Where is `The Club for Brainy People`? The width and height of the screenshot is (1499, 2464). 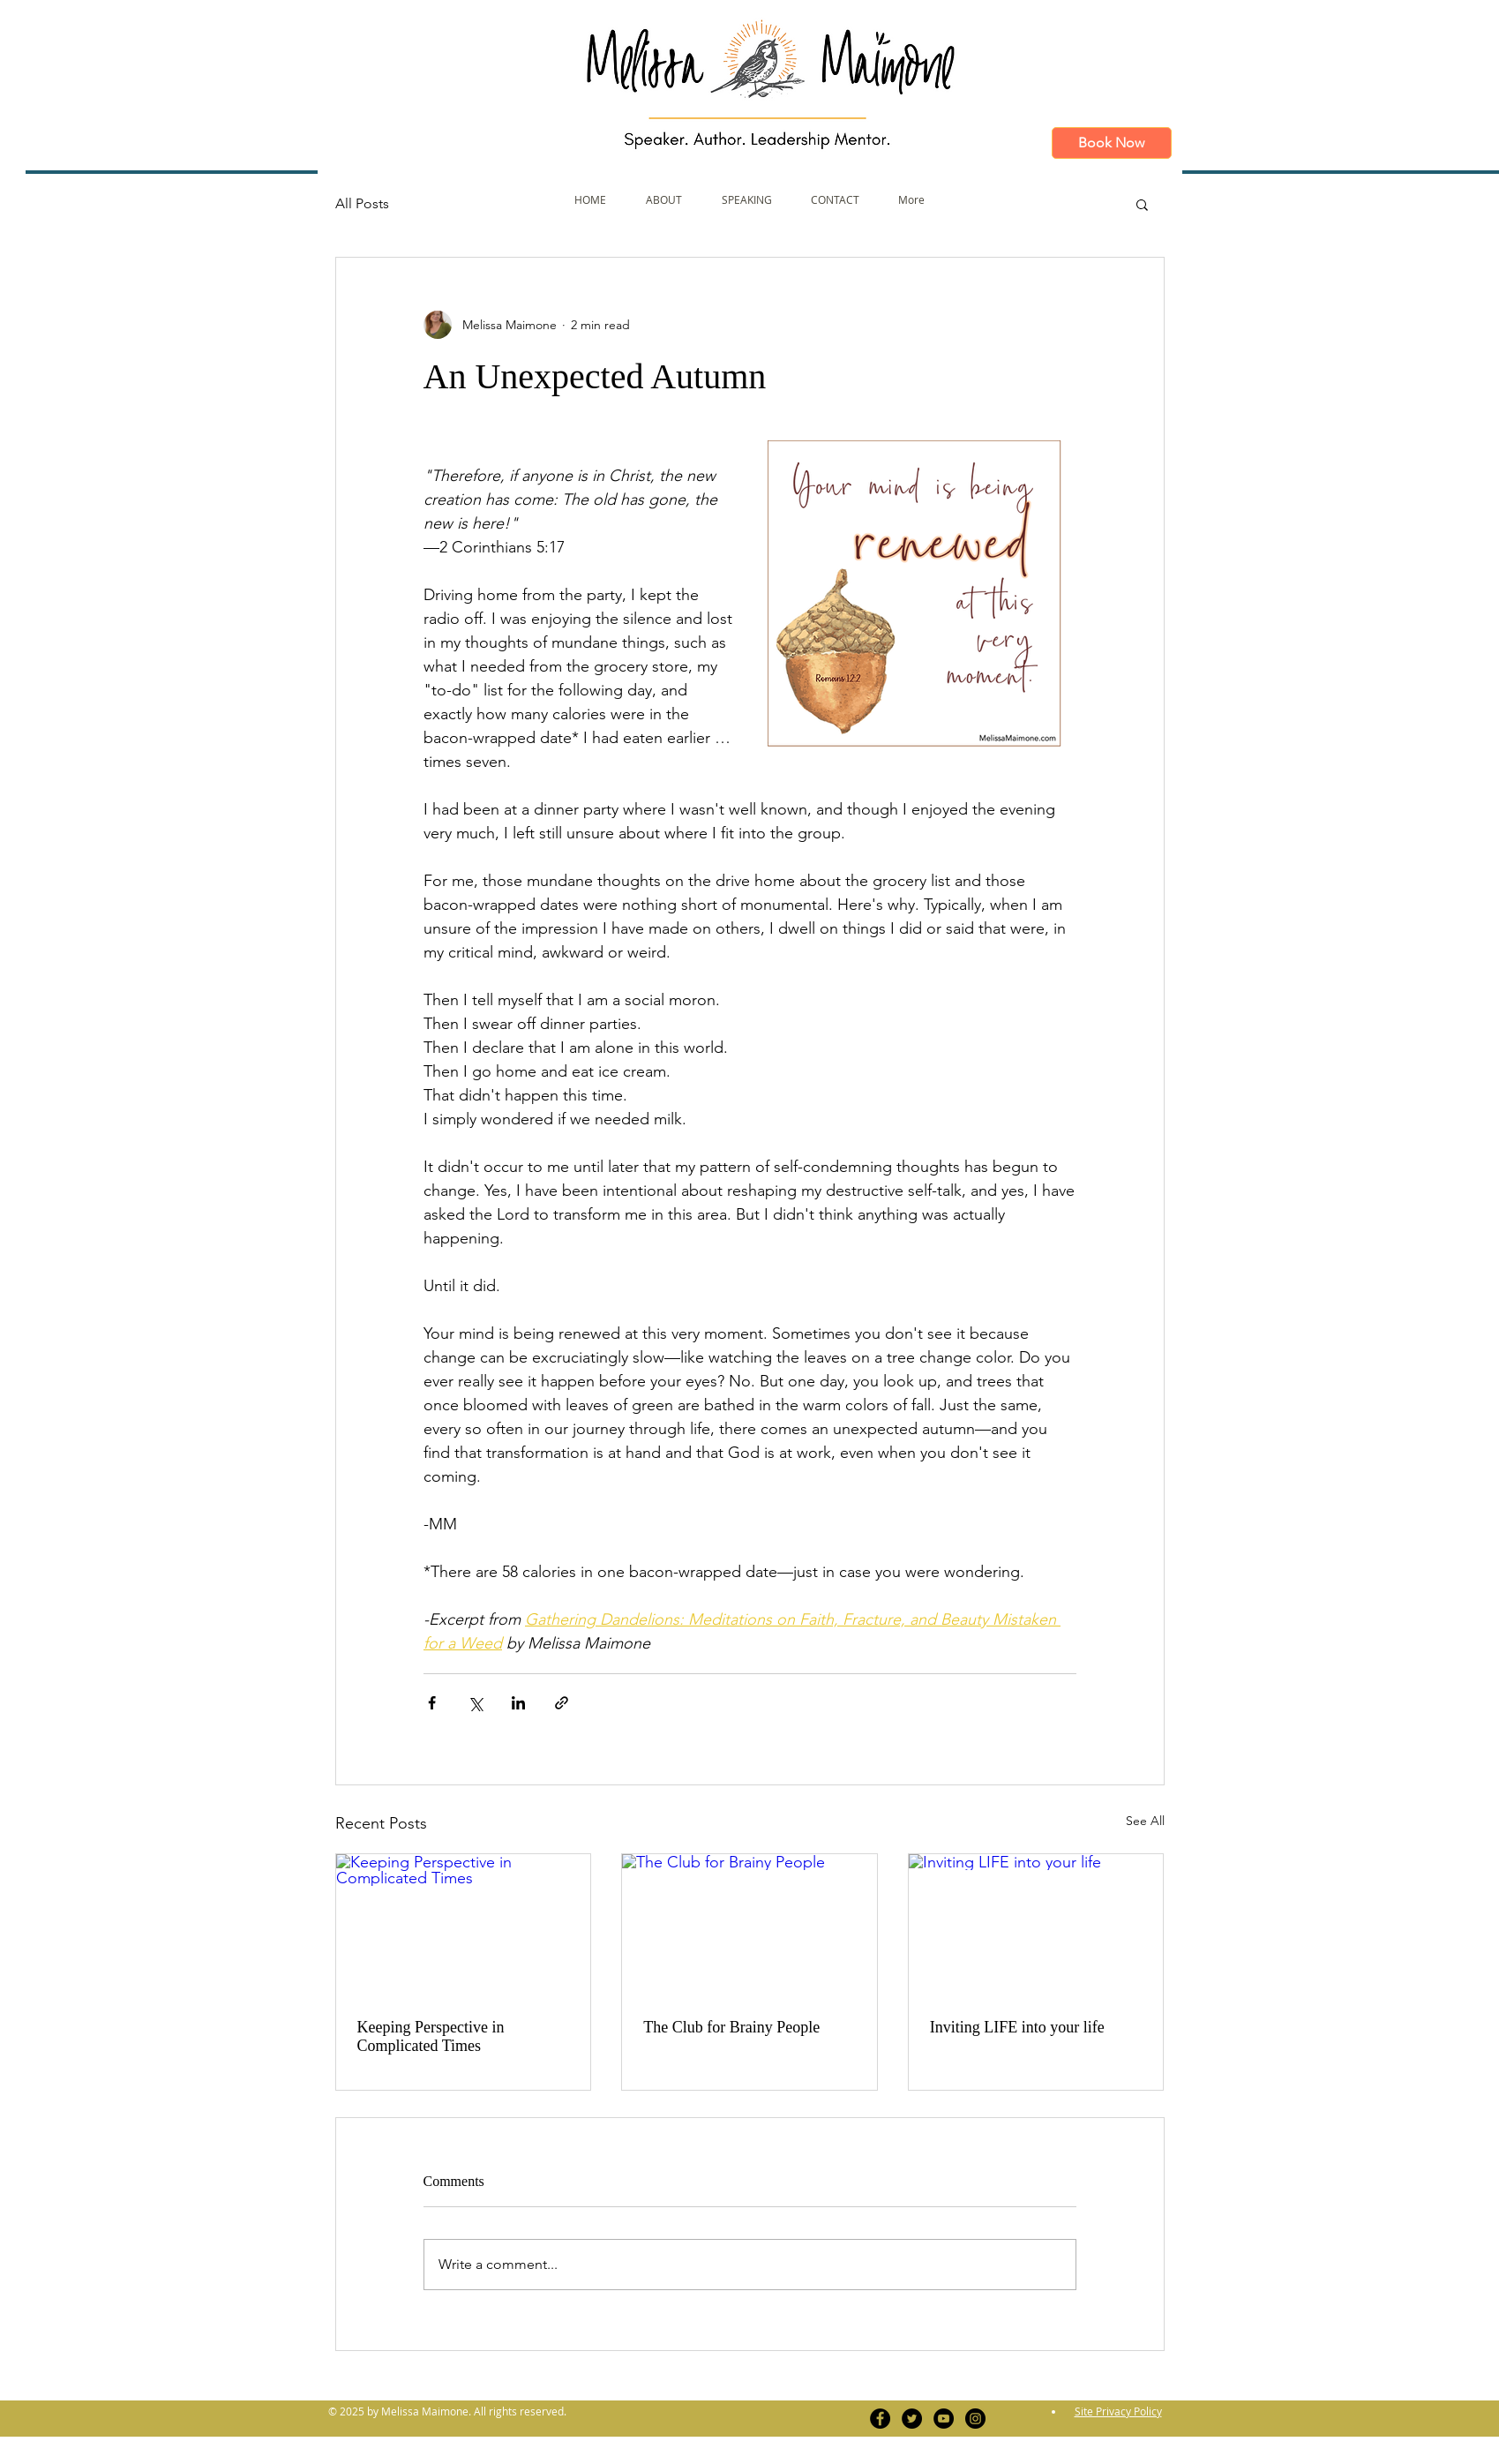
The Club for Brainy People is located at coordinates (731, 2027).